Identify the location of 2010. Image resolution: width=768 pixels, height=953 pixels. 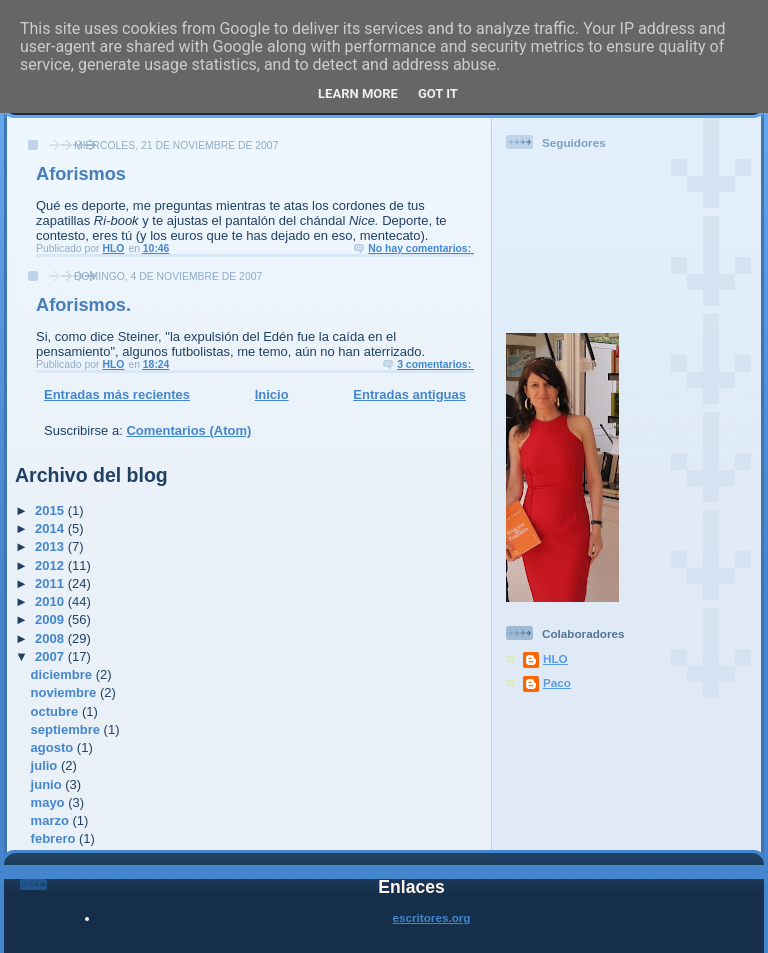
(51, 601).